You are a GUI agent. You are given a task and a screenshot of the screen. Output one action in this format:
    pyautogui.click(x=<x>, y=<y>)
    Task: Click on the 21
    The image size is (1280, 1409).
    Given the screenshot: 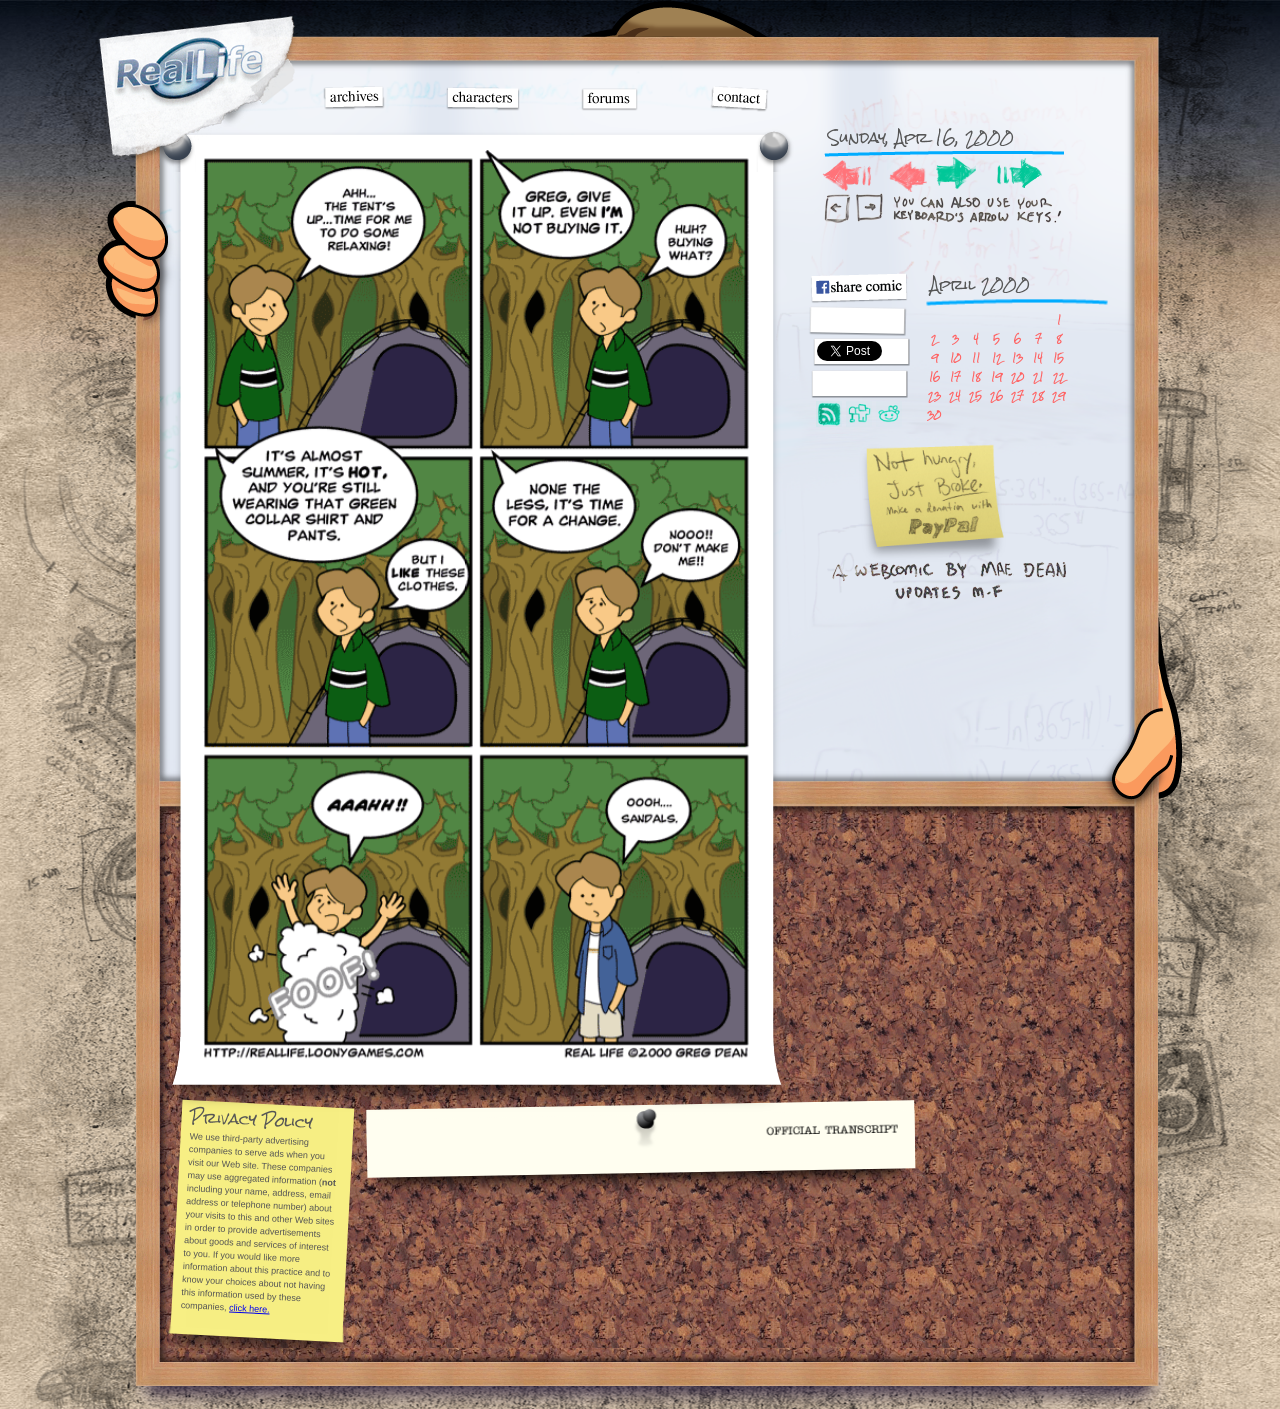 What is the action you would take?
    pyautogui.click(x=1038, y=376)
    